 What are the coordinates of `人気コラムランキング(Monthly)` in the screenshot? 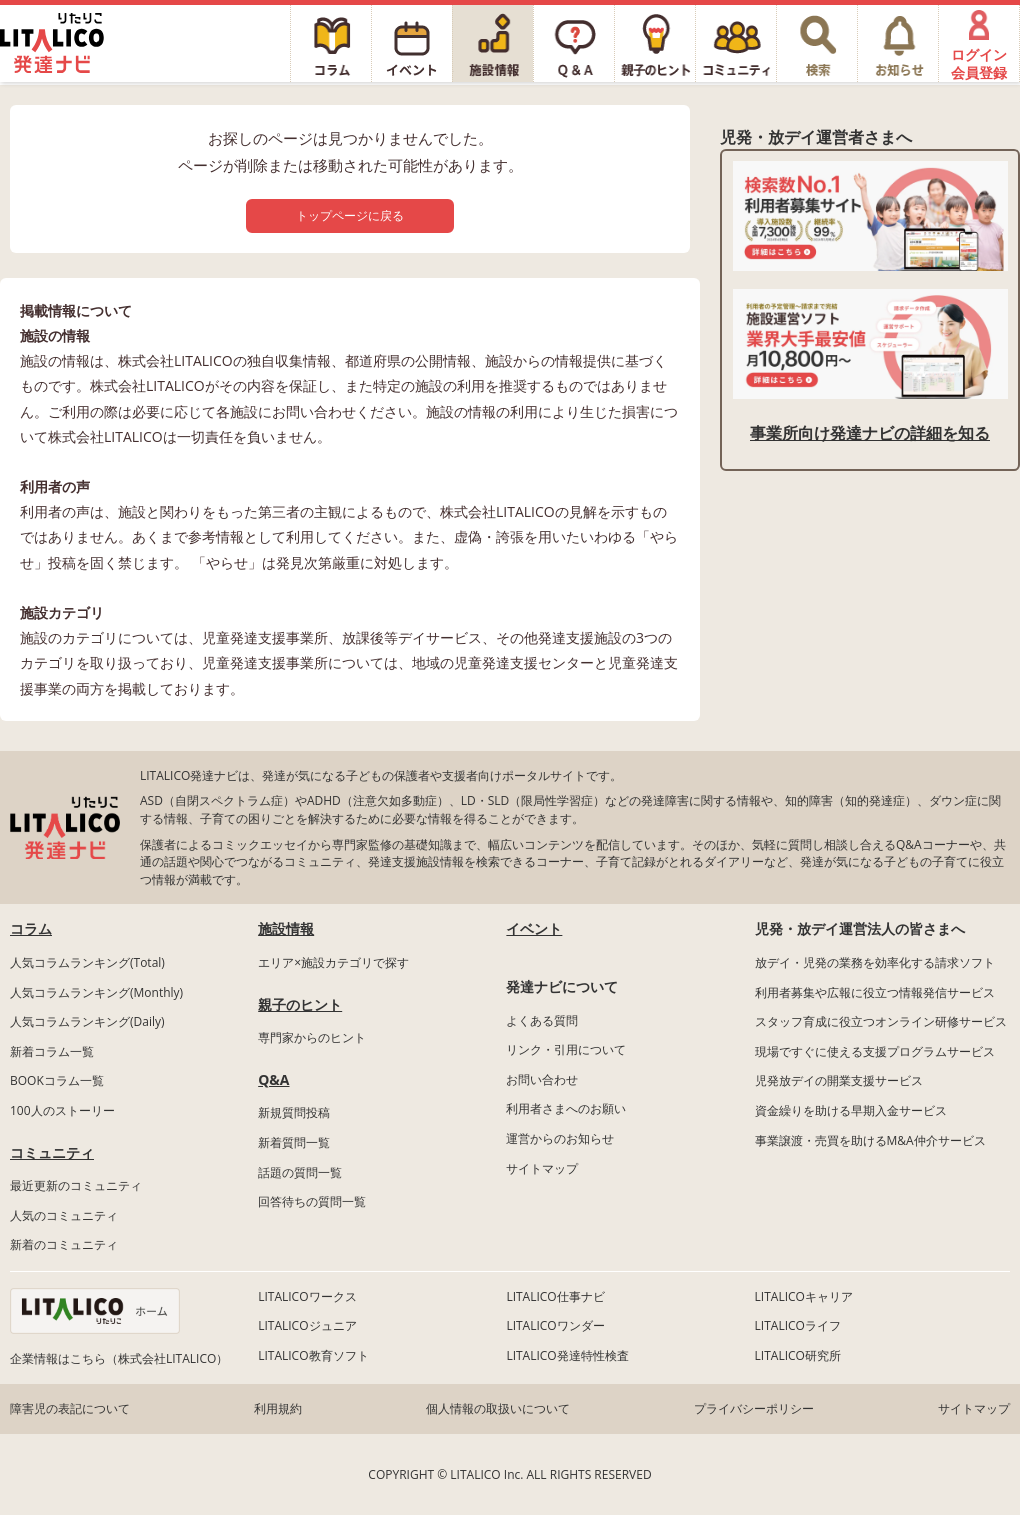 It's located at (96, 992).